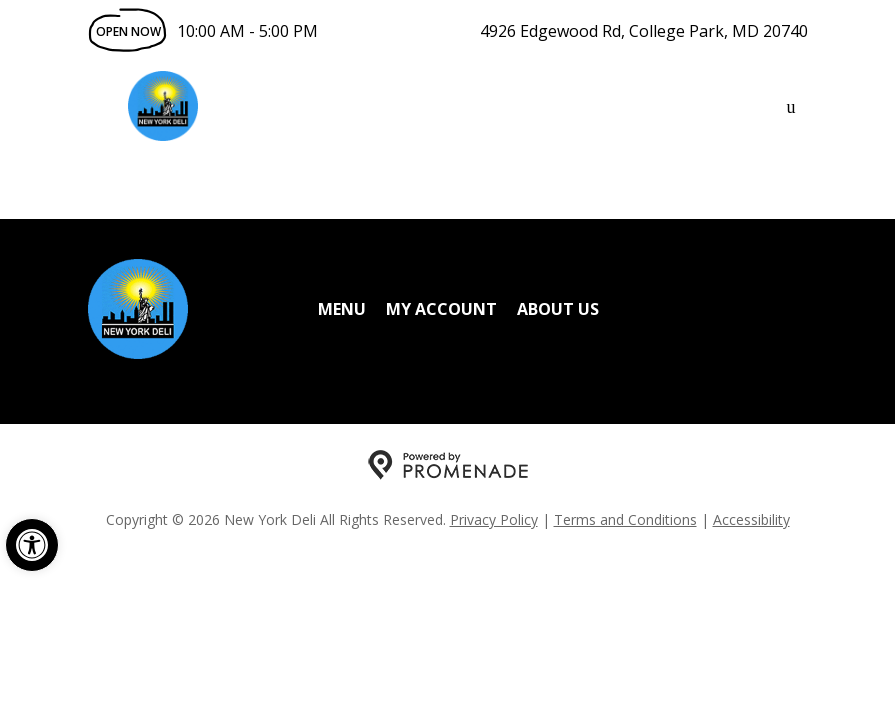  I want to click on Menu, so click(342, 309).